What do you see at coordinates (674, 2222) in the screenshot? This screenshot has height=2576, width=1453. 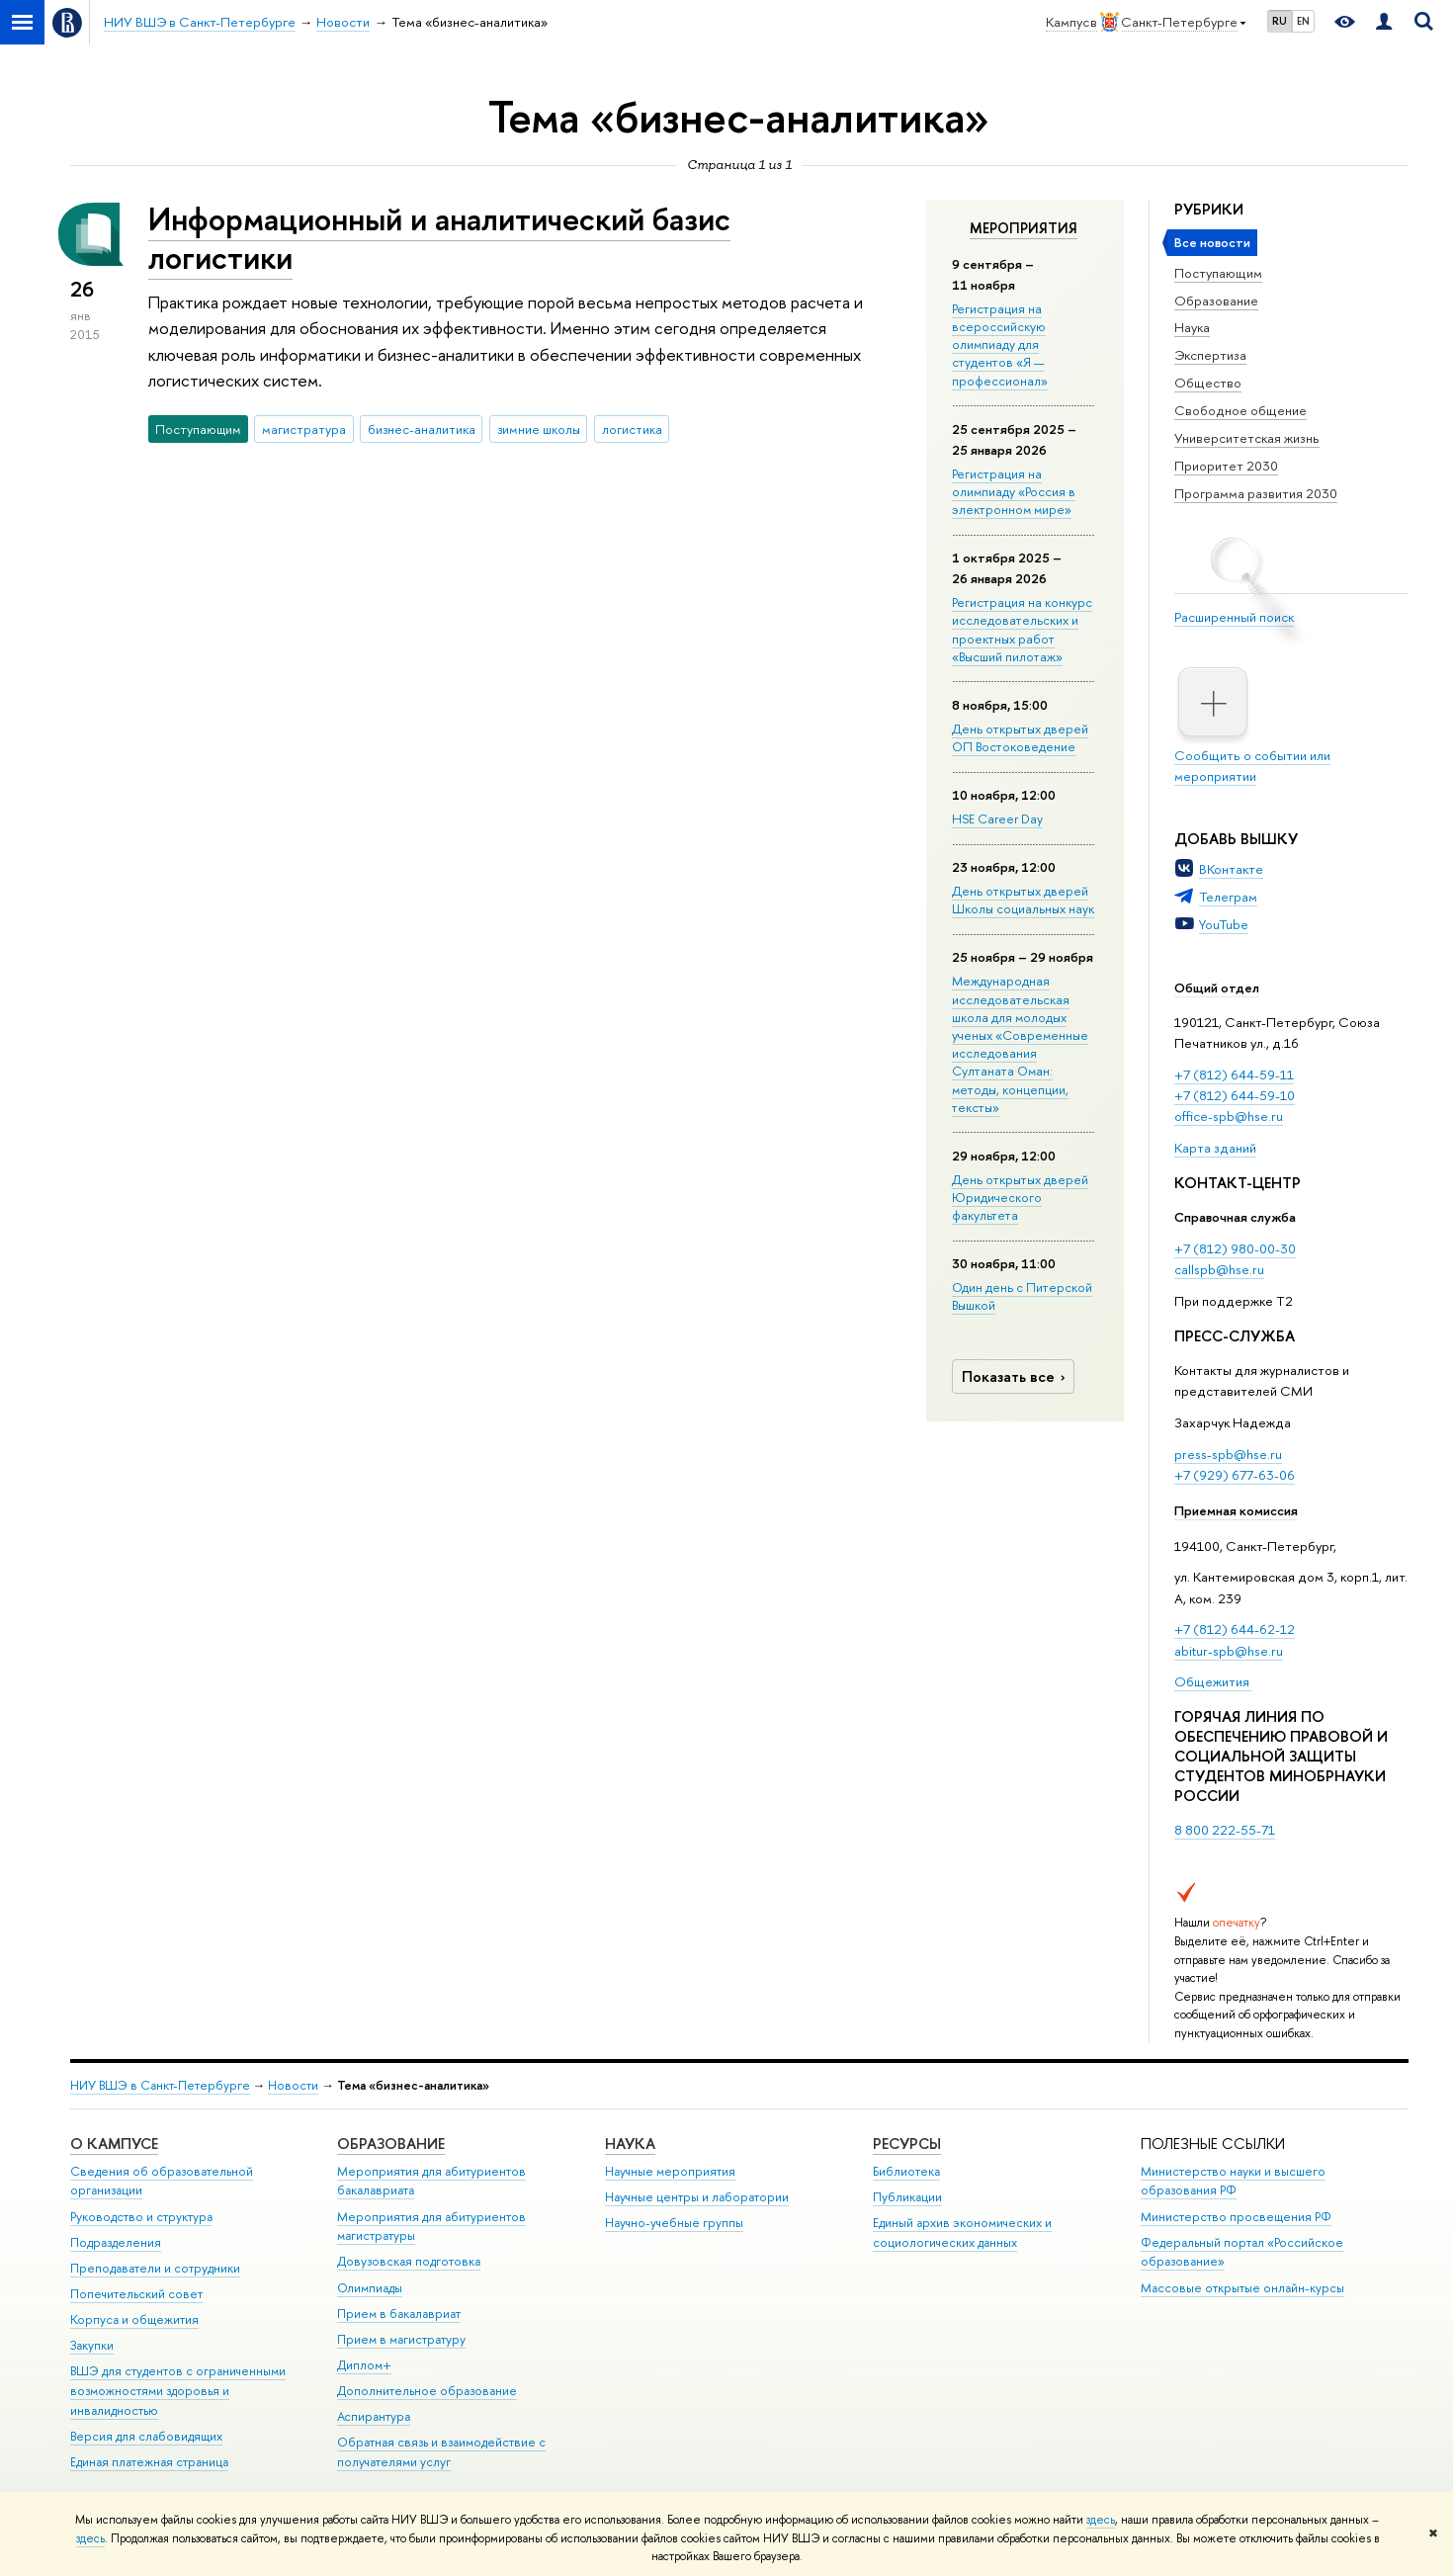 I see `Научно-учебные группы` at bounding box center [674, 2222].